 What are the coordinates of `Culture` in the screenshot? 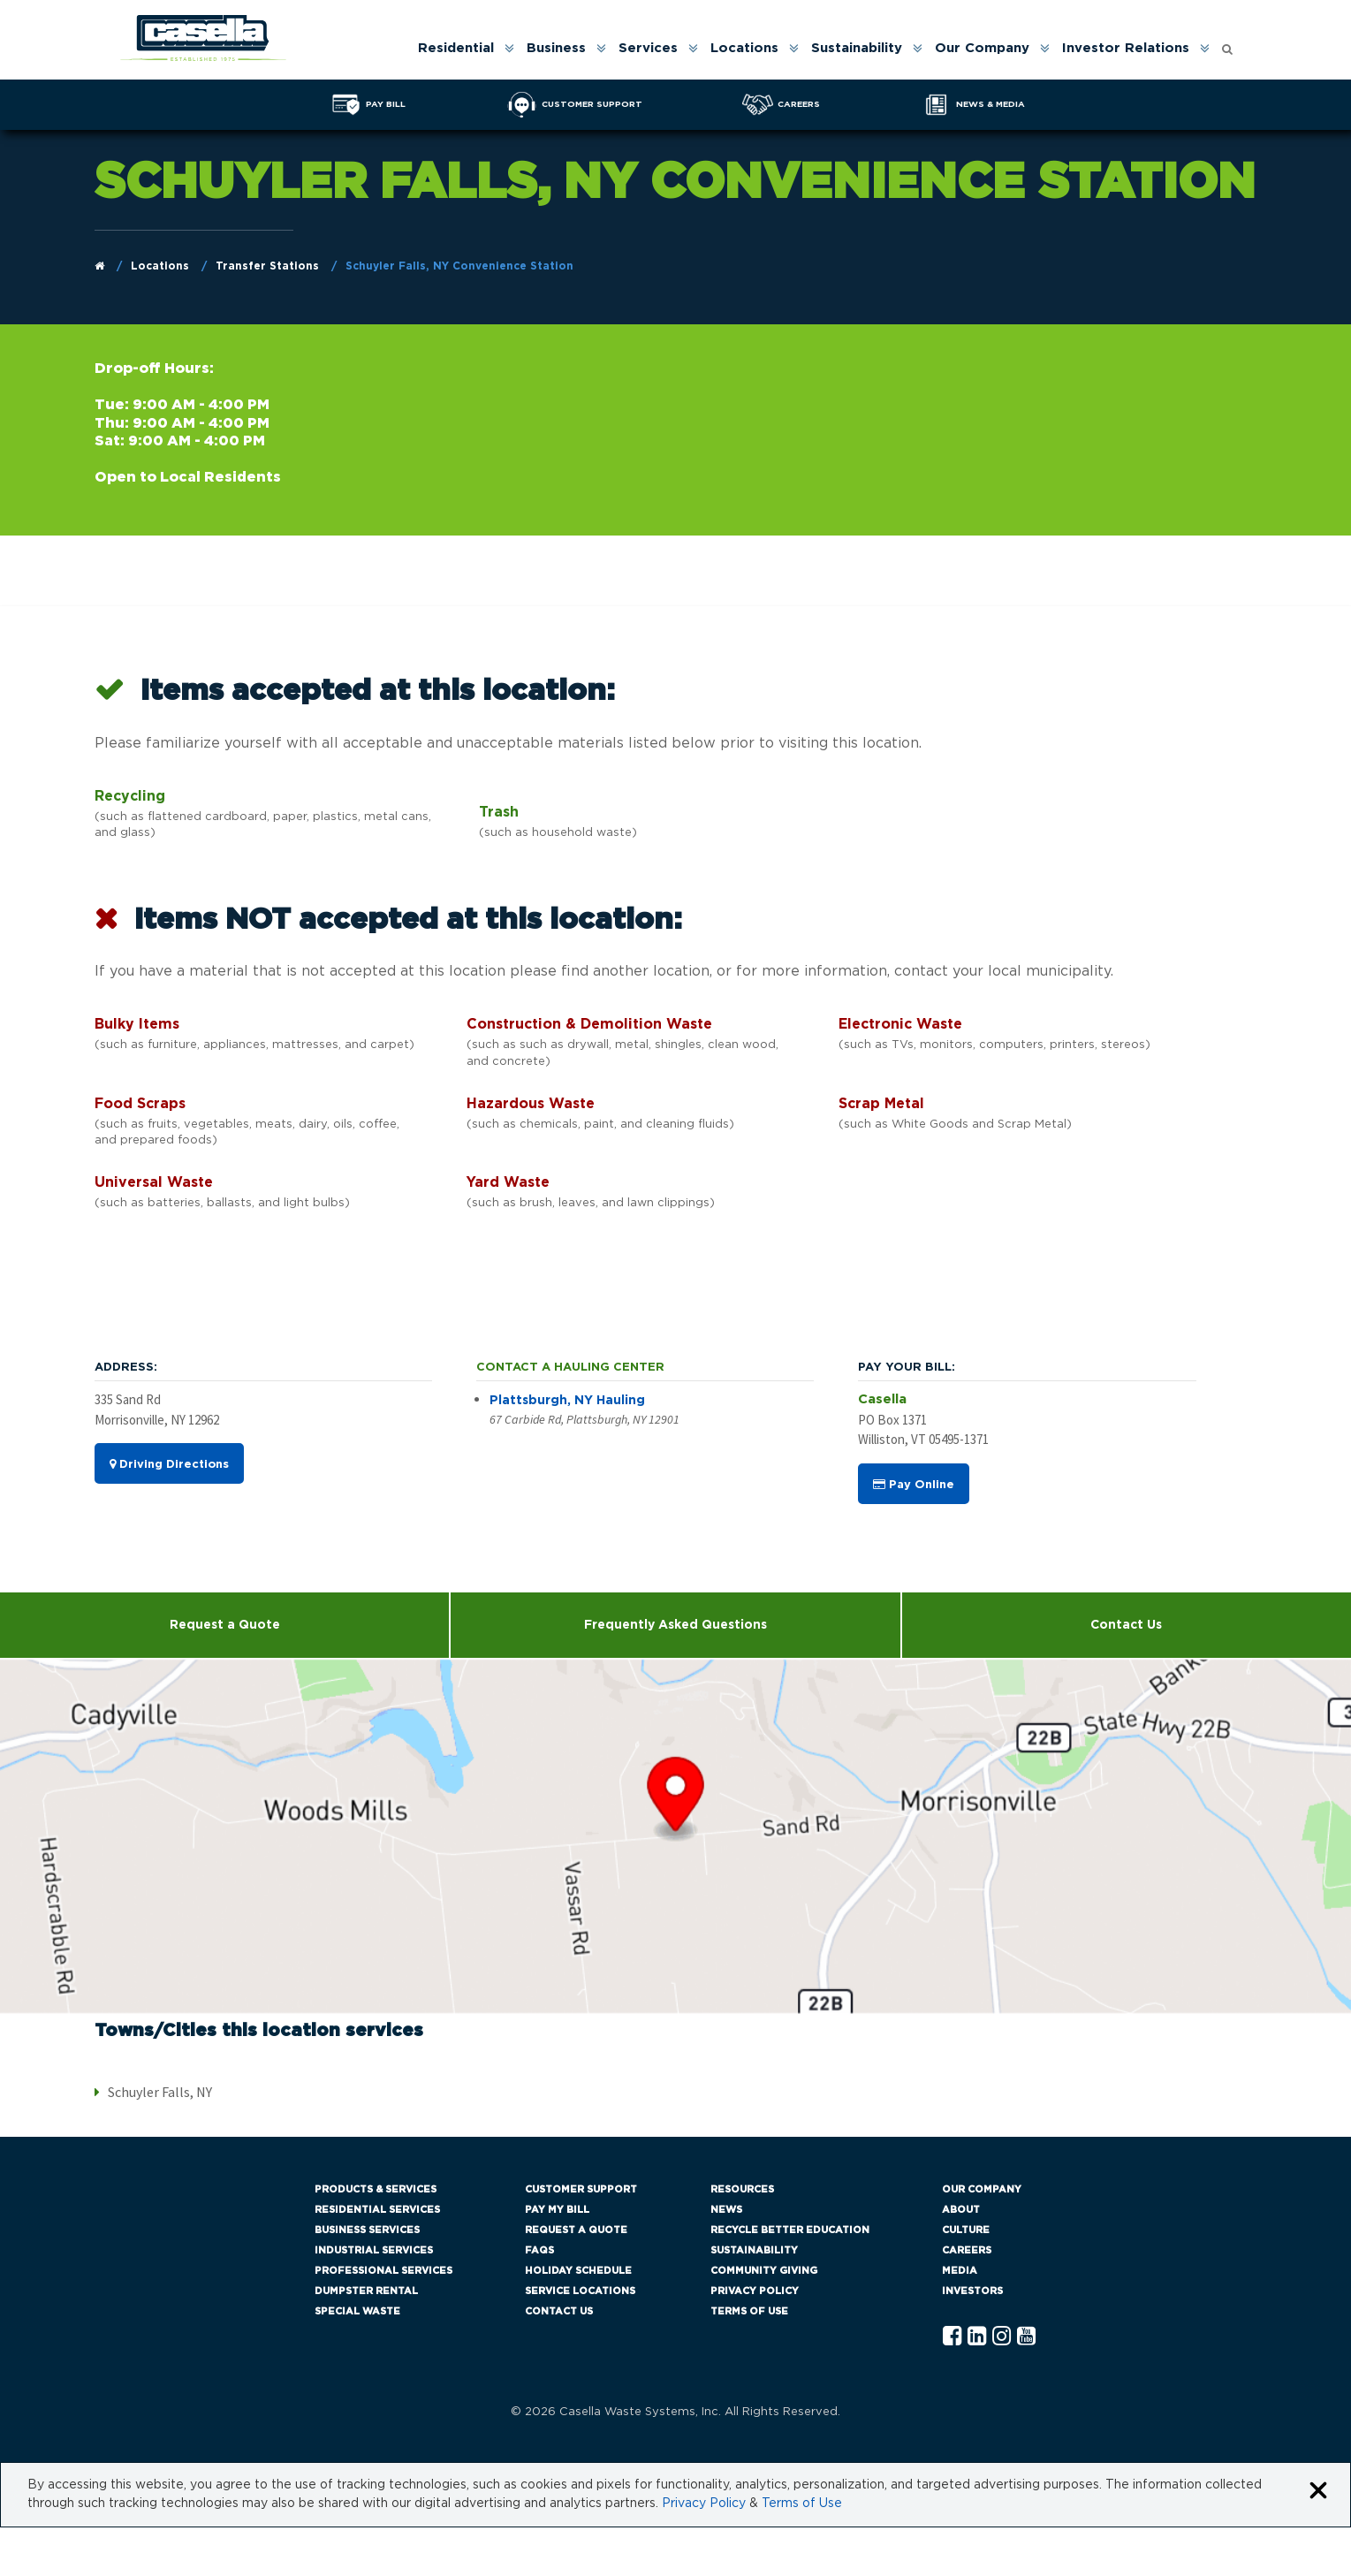 It's located at (966, 2230).